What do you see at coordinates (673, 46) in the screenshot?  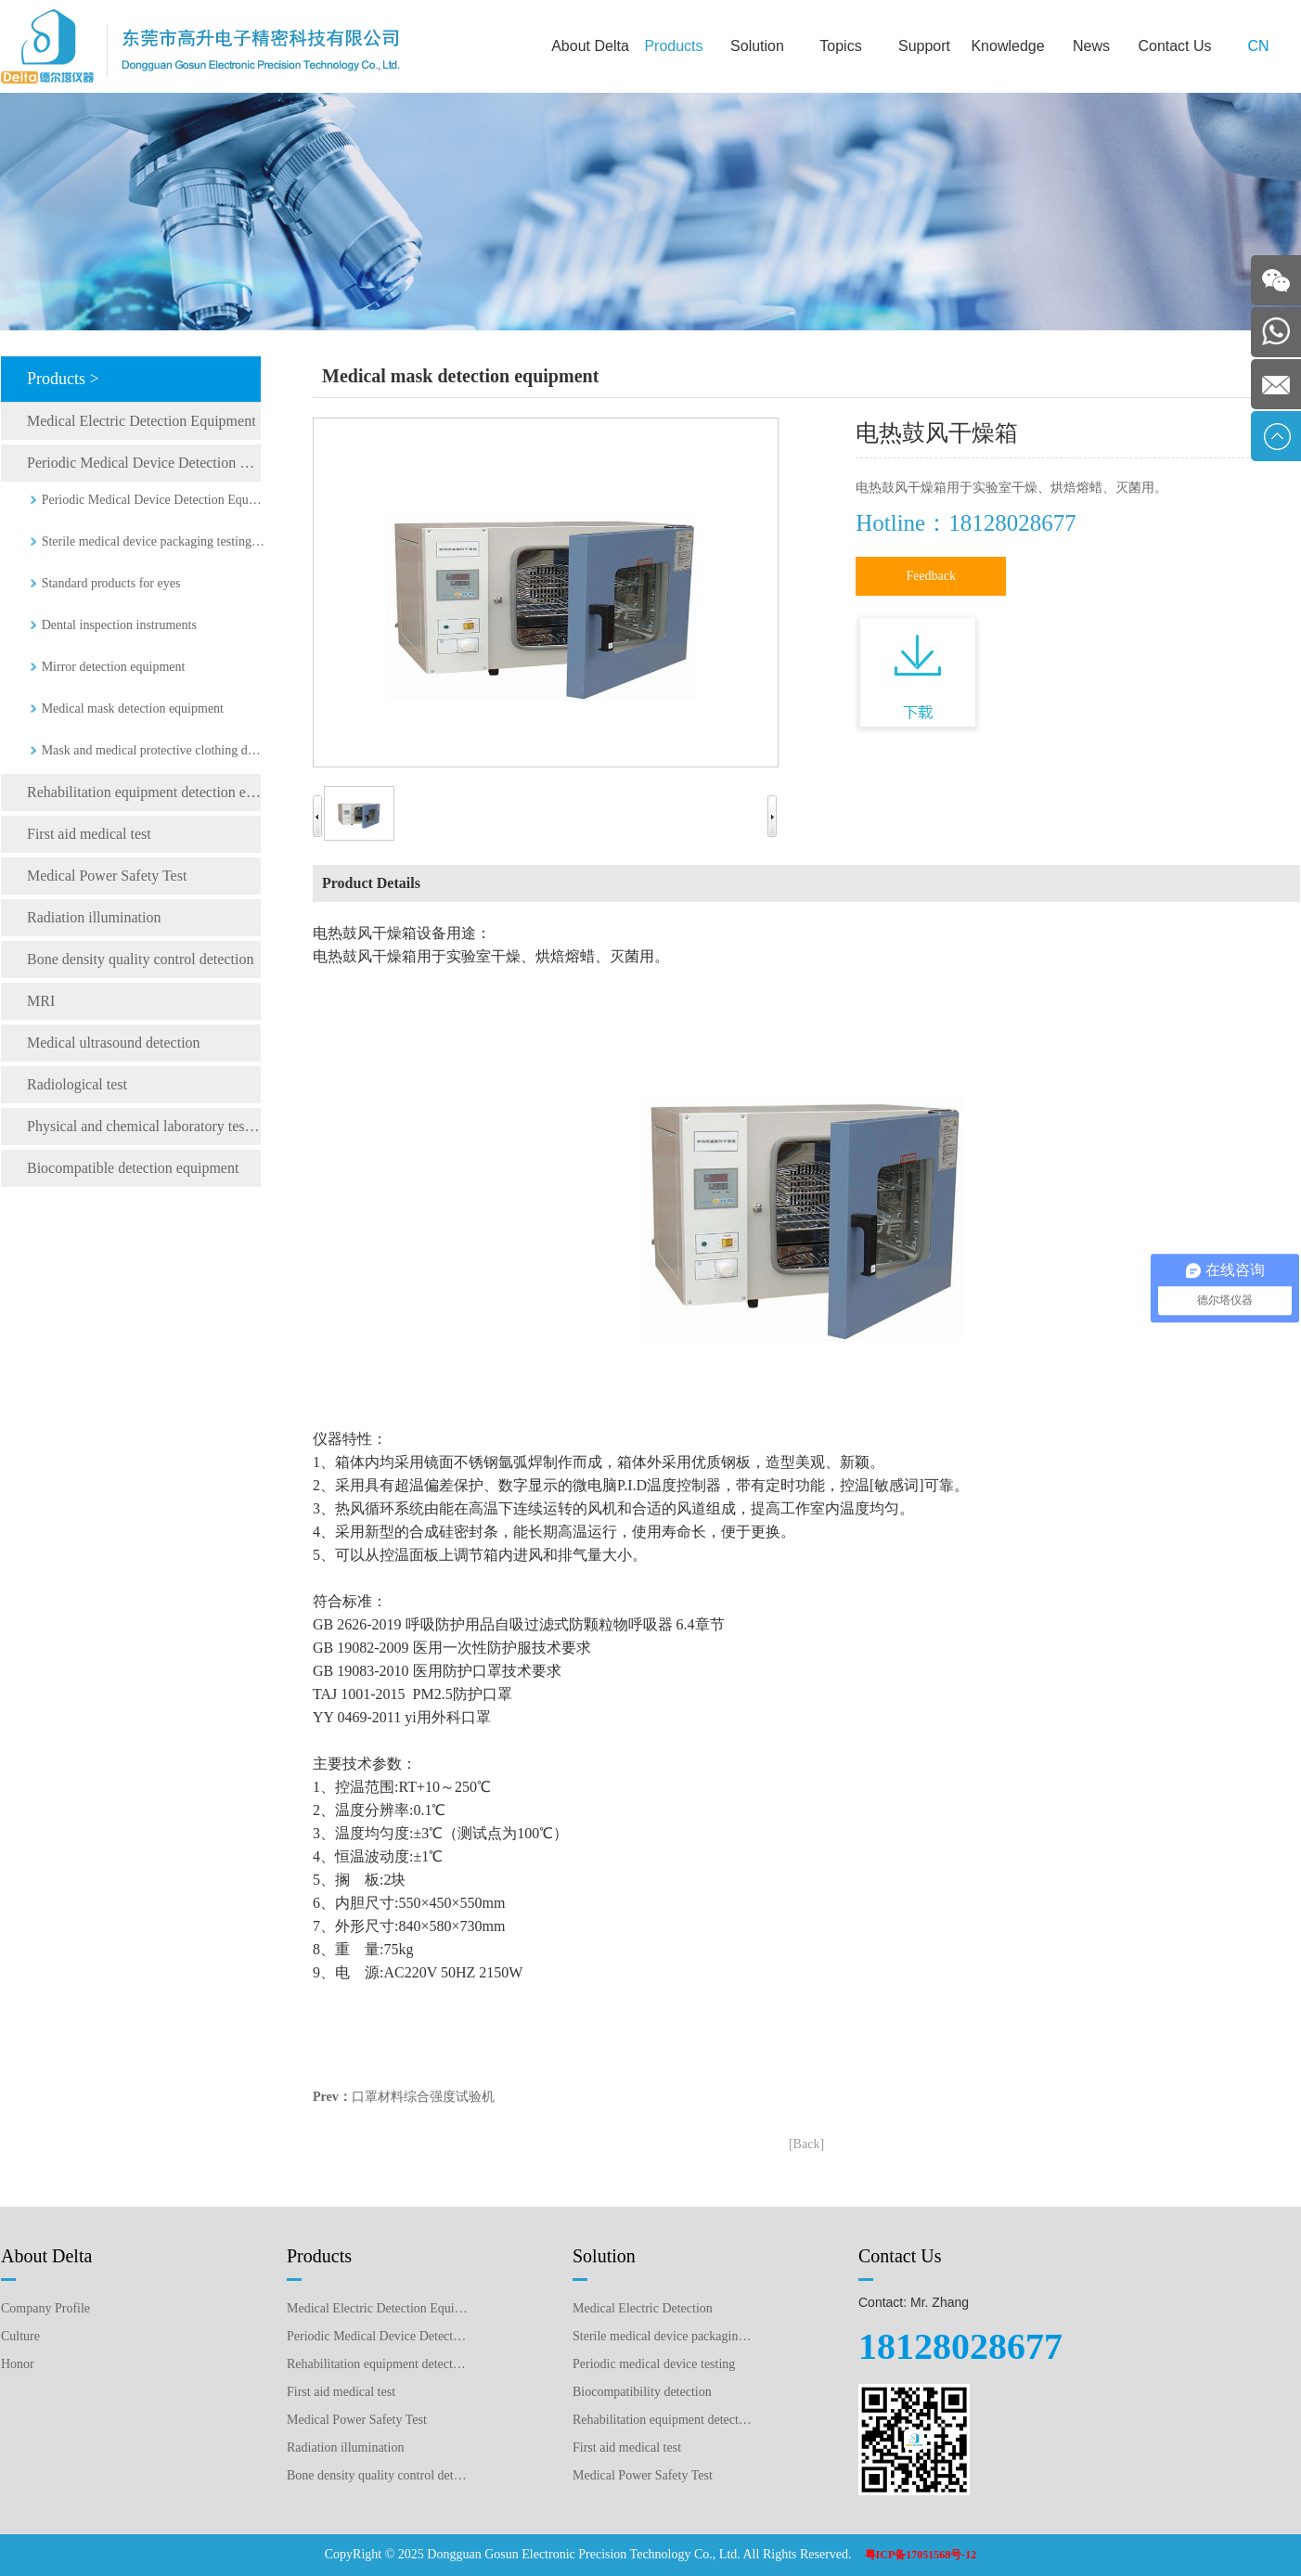 I see `Products` at bounding box center [673, 46].